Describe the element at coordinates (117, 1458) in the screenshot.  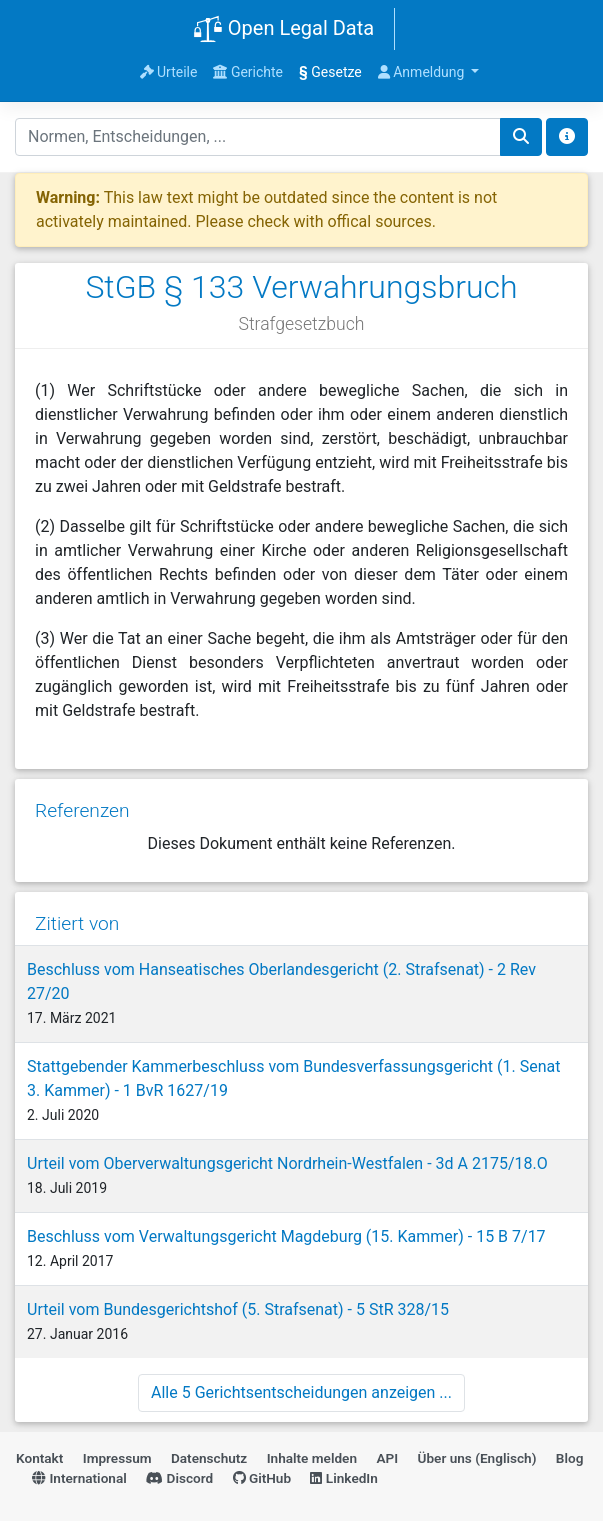
I see `Impressum` at that location.